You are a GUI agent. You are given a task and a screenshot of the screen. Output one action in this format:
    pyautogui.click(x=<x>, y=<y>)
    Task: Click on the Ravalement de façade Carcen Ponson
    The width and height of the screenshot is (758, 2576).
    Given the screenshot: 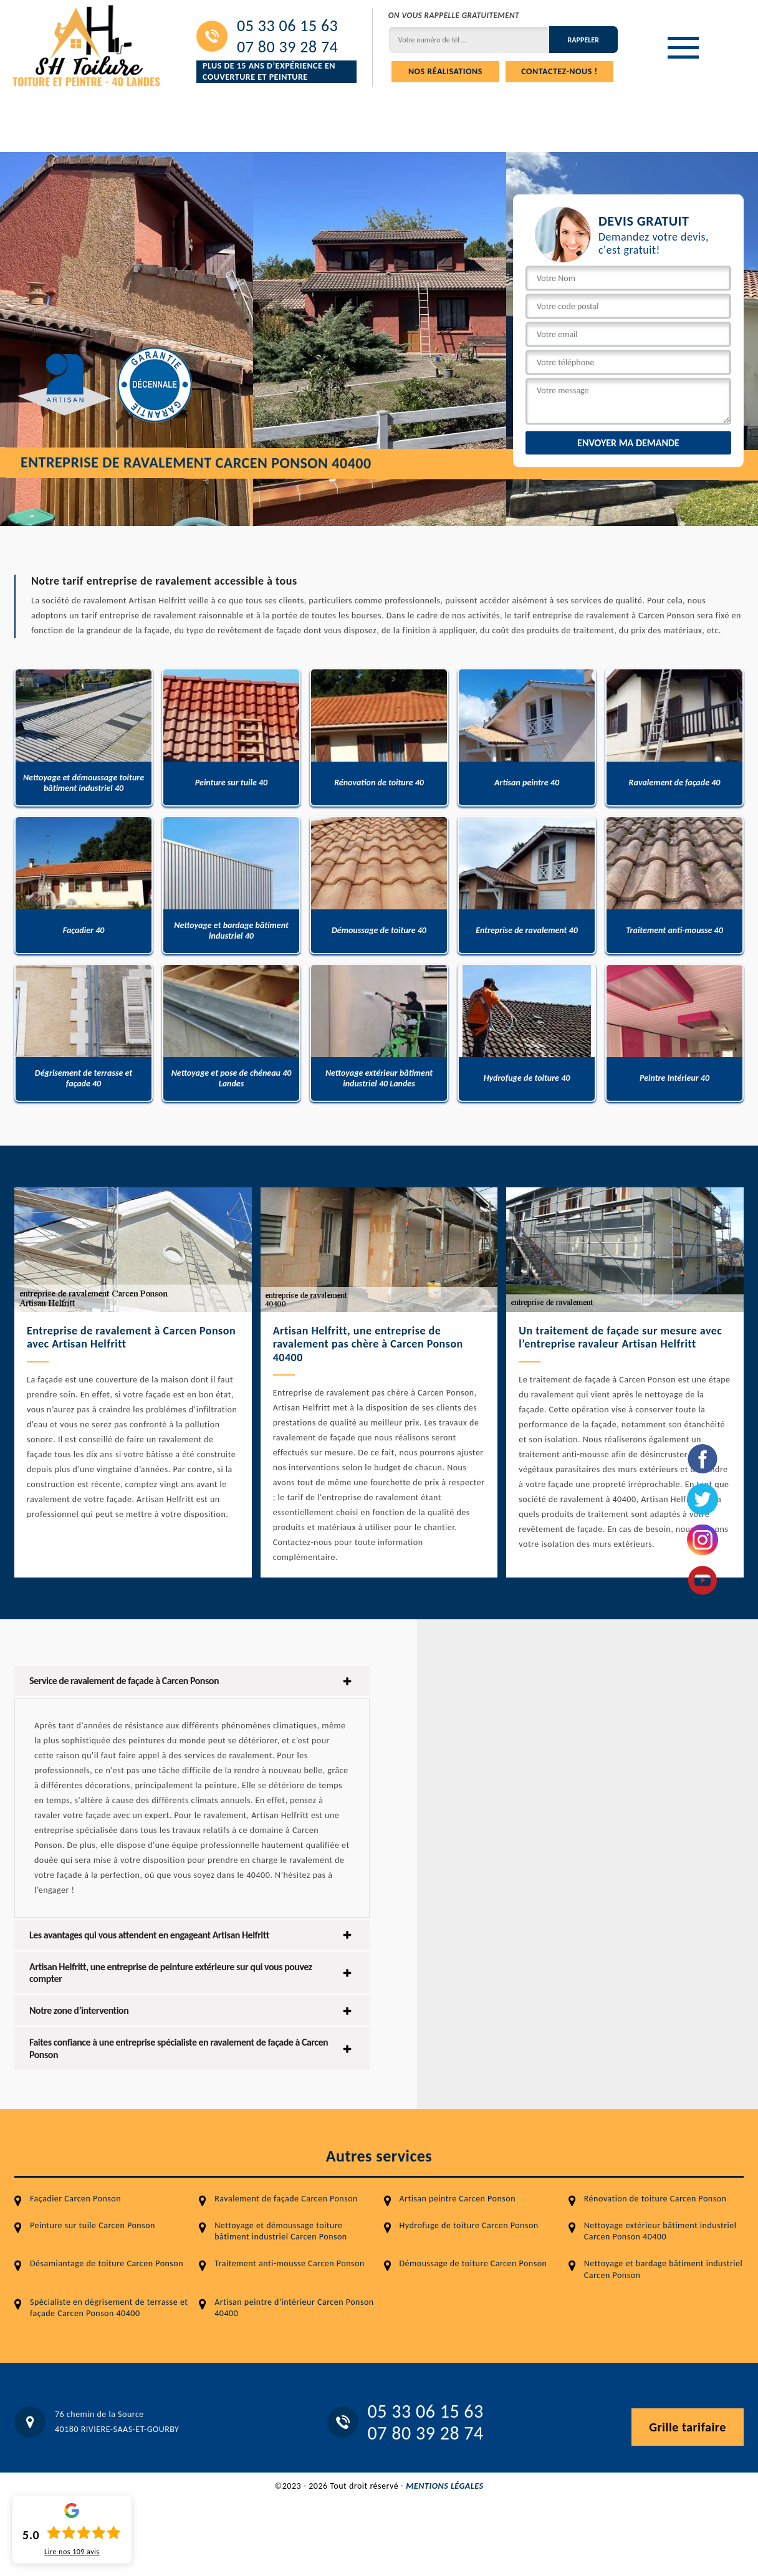 What is the action you would take?
    pyautogui.click(x=286, y=2198)
    